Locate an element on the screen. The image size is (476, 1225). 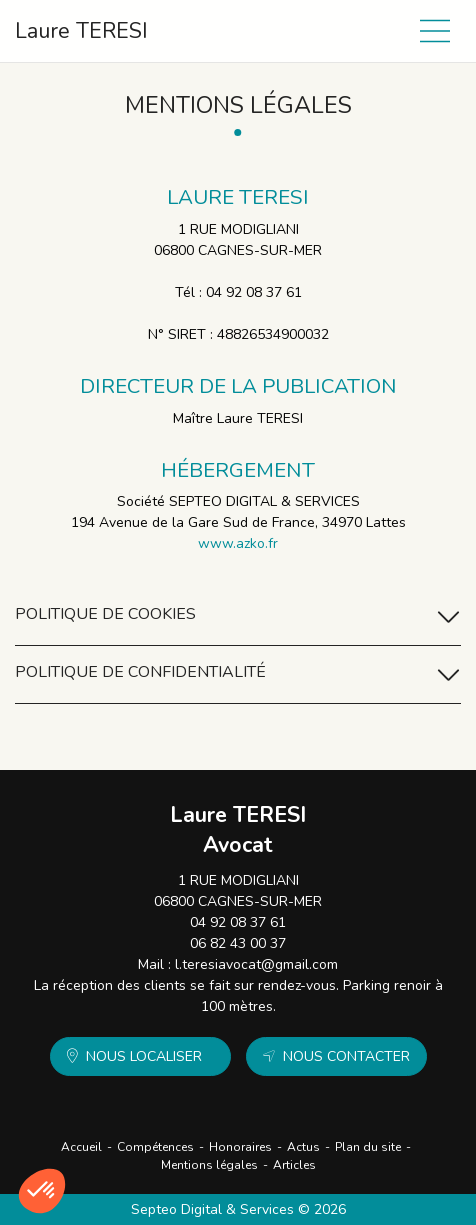
l.teresiavocat@gmail.com is located at coordinates (256, 964).